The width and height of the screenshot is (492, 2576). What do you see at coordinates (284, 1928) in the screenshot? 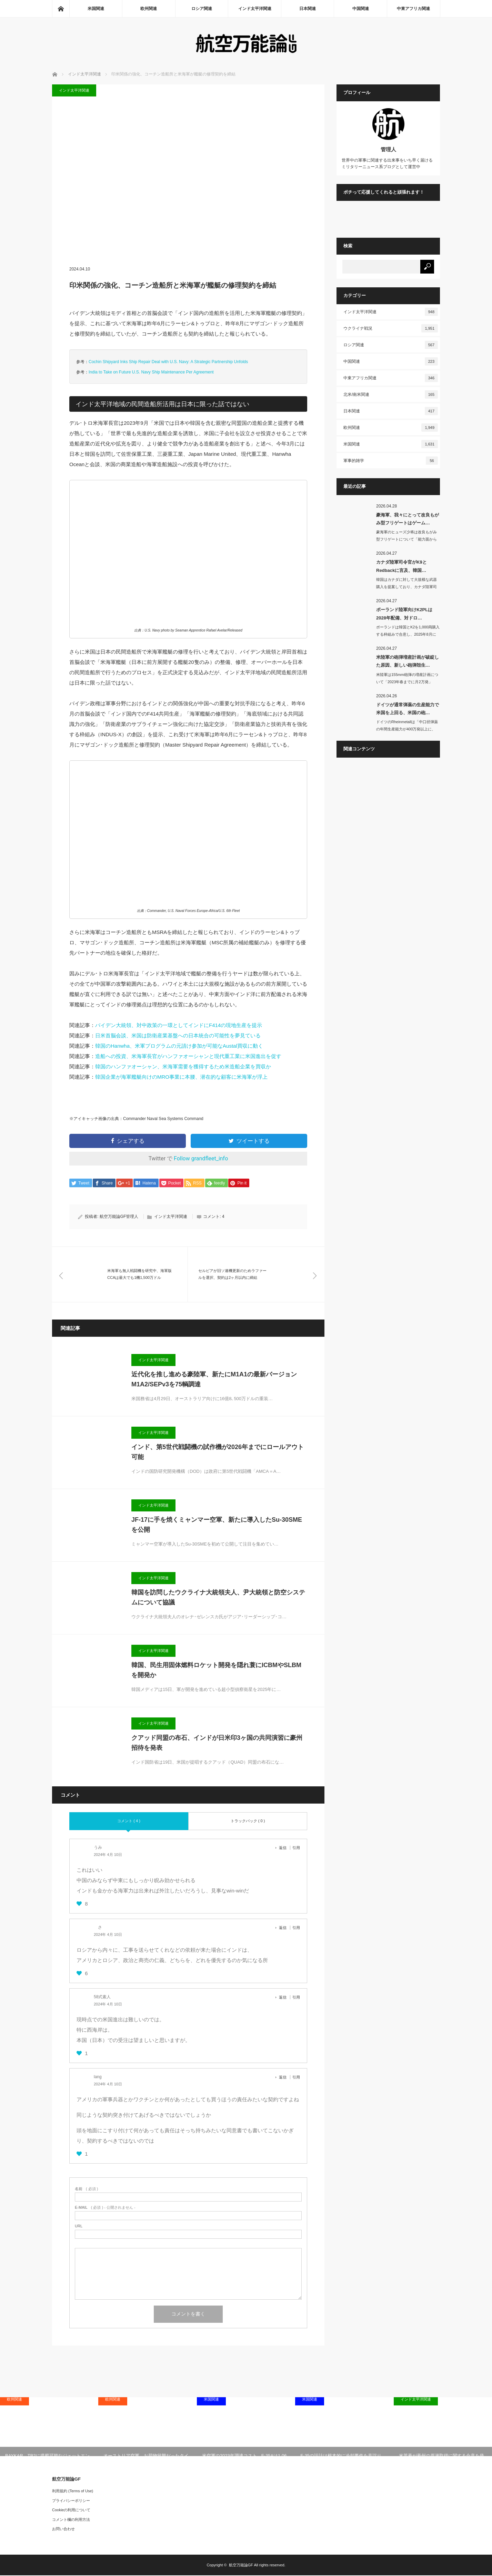
I see `[さ に返信]` at bounding box center [284, 1928].